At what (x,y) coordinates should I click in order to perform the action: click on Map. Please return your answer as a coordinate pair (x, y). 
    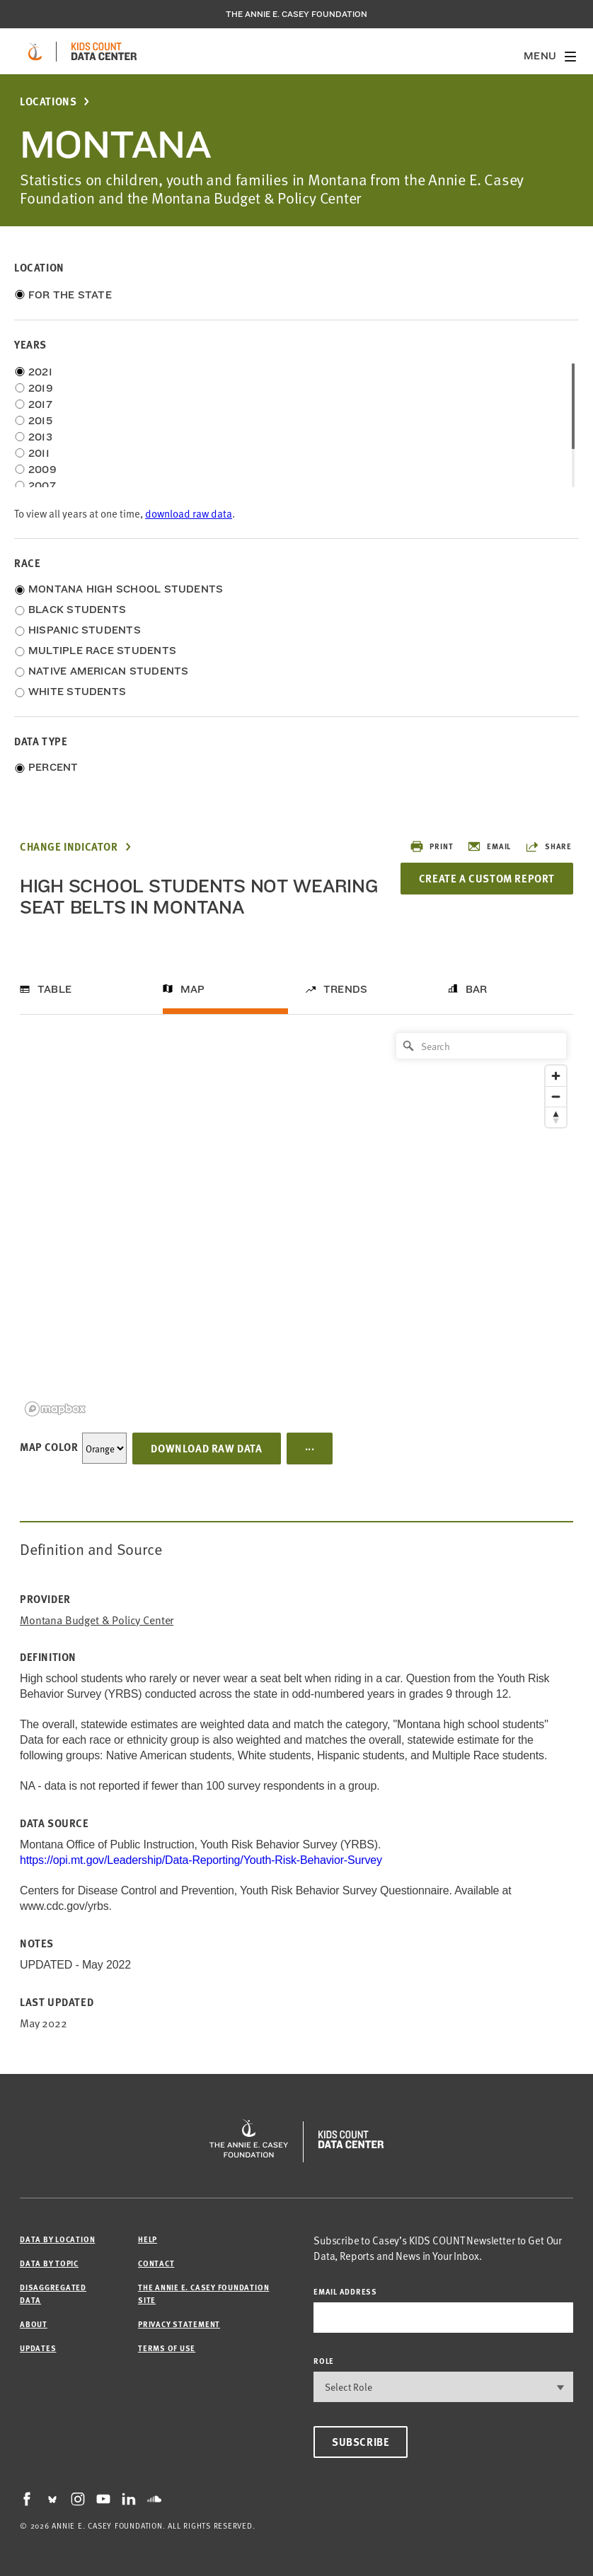
    Looking at the image, I should click on (192, 989).